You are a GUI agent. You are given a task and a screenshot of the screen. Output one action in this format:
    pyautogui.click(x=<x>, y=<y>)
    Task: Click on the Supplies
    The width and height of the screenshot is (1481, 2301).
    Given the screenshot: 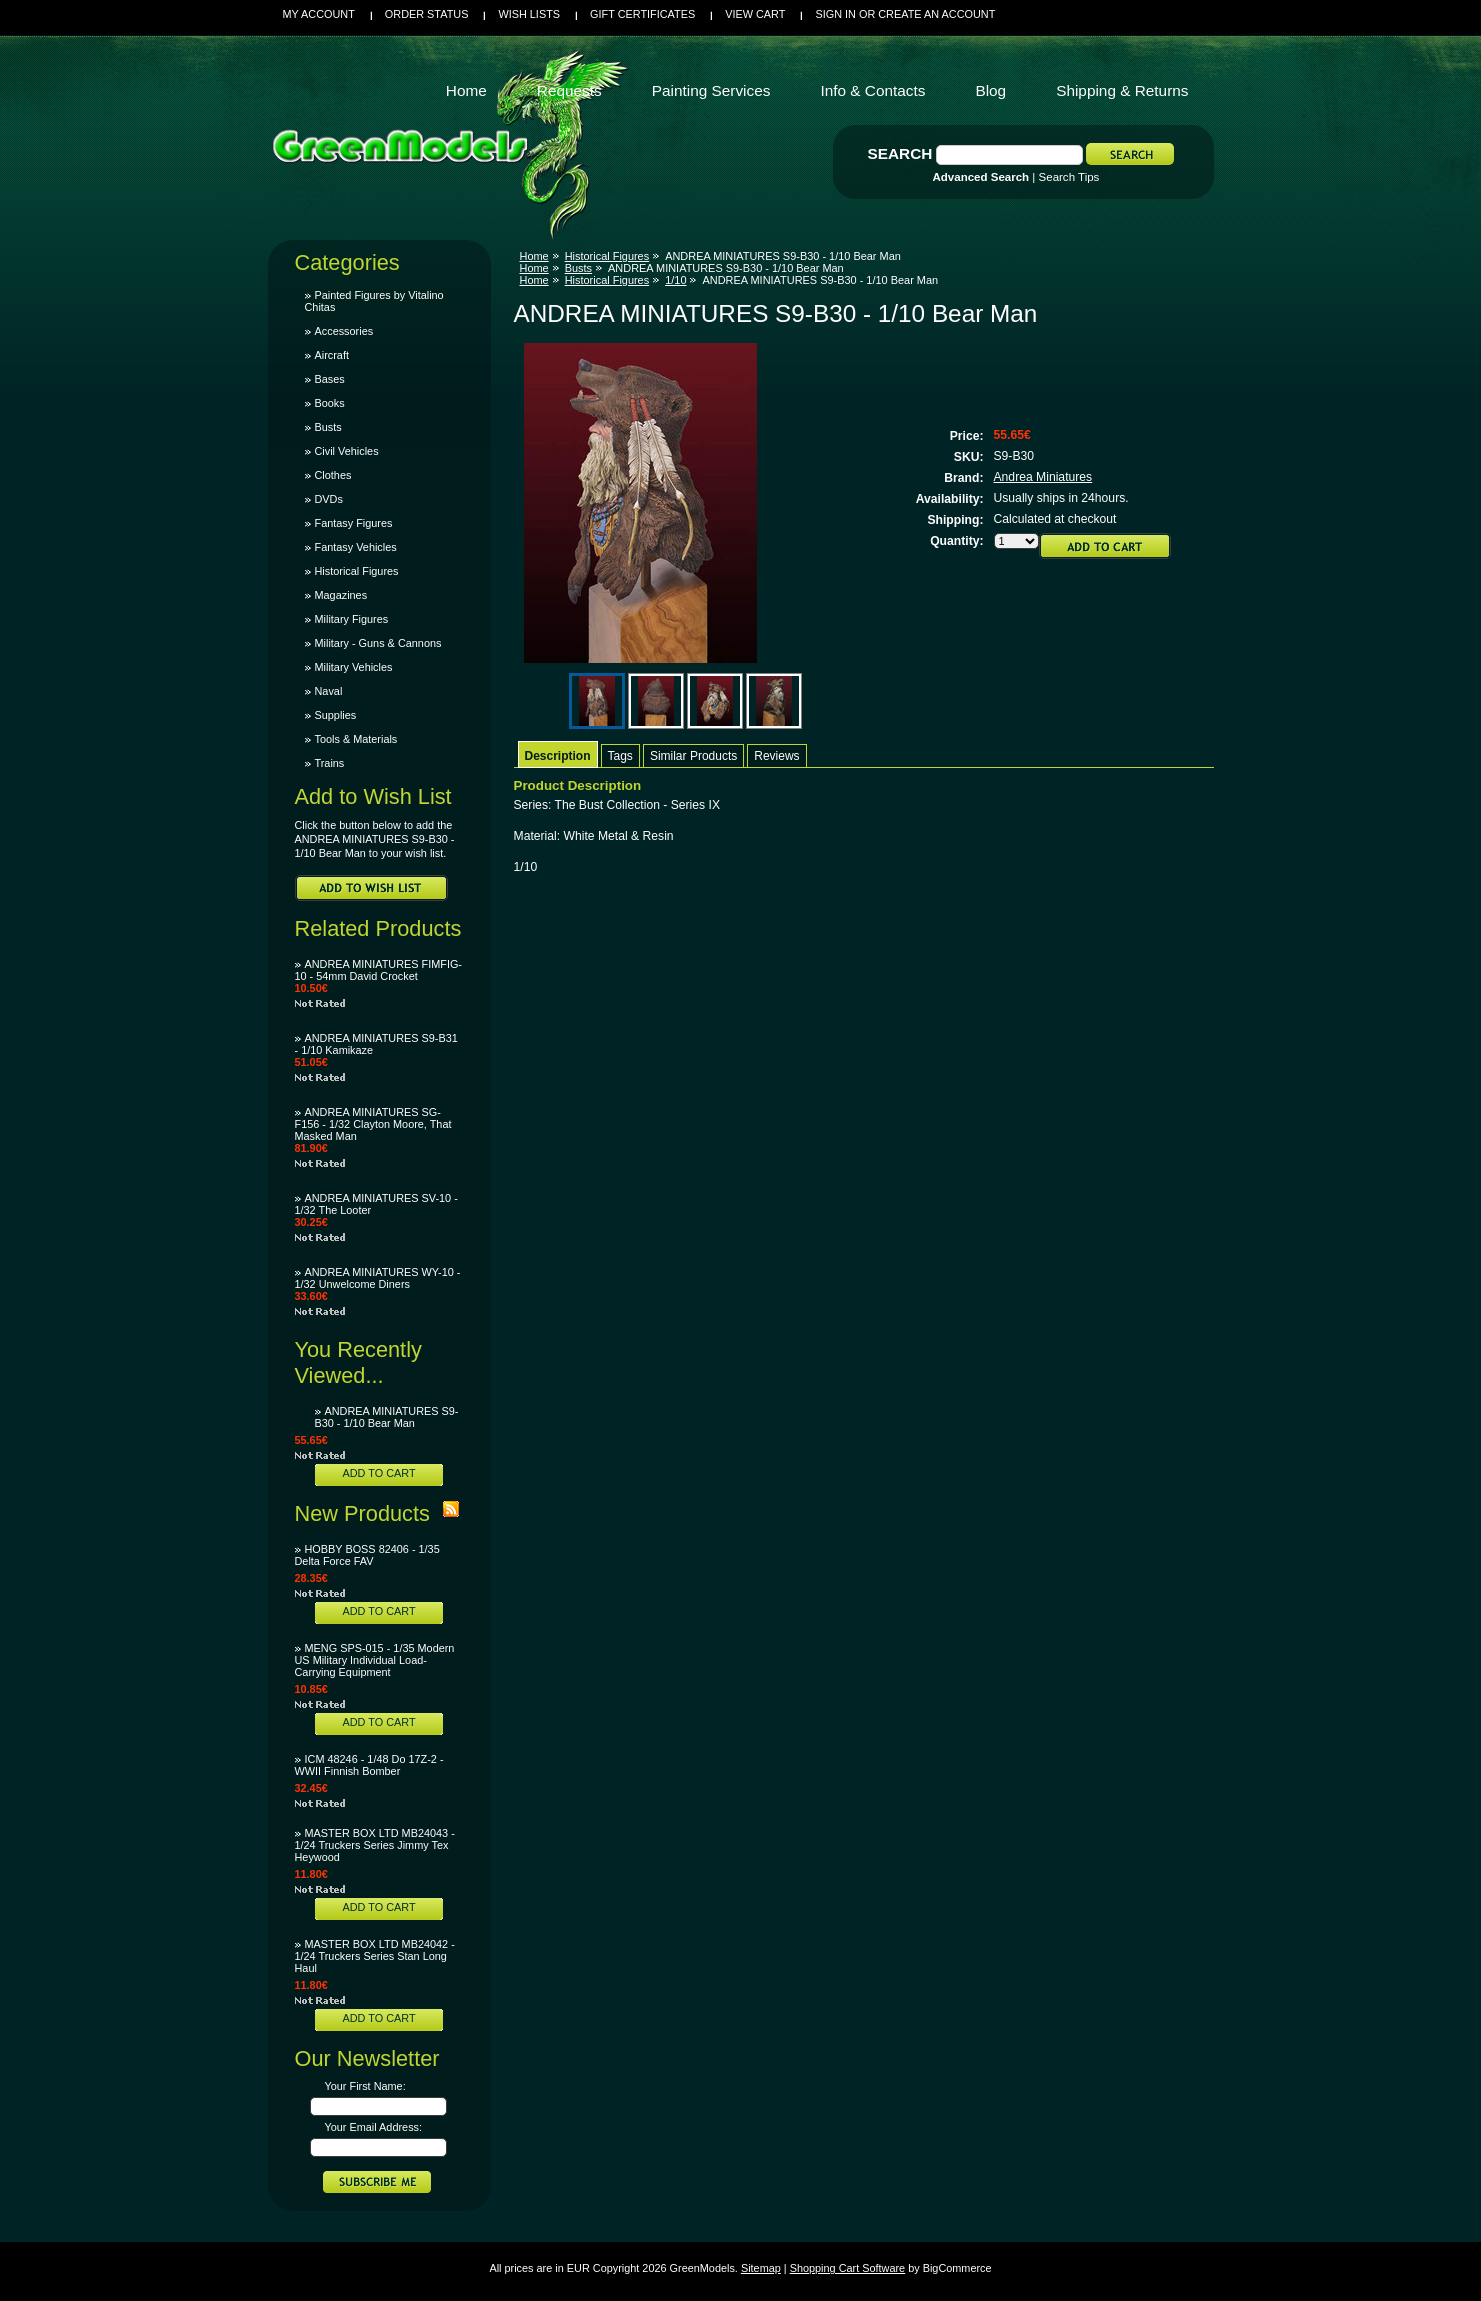 What is the action you would take?
    pyautogui.click(x=336, y=715)
    